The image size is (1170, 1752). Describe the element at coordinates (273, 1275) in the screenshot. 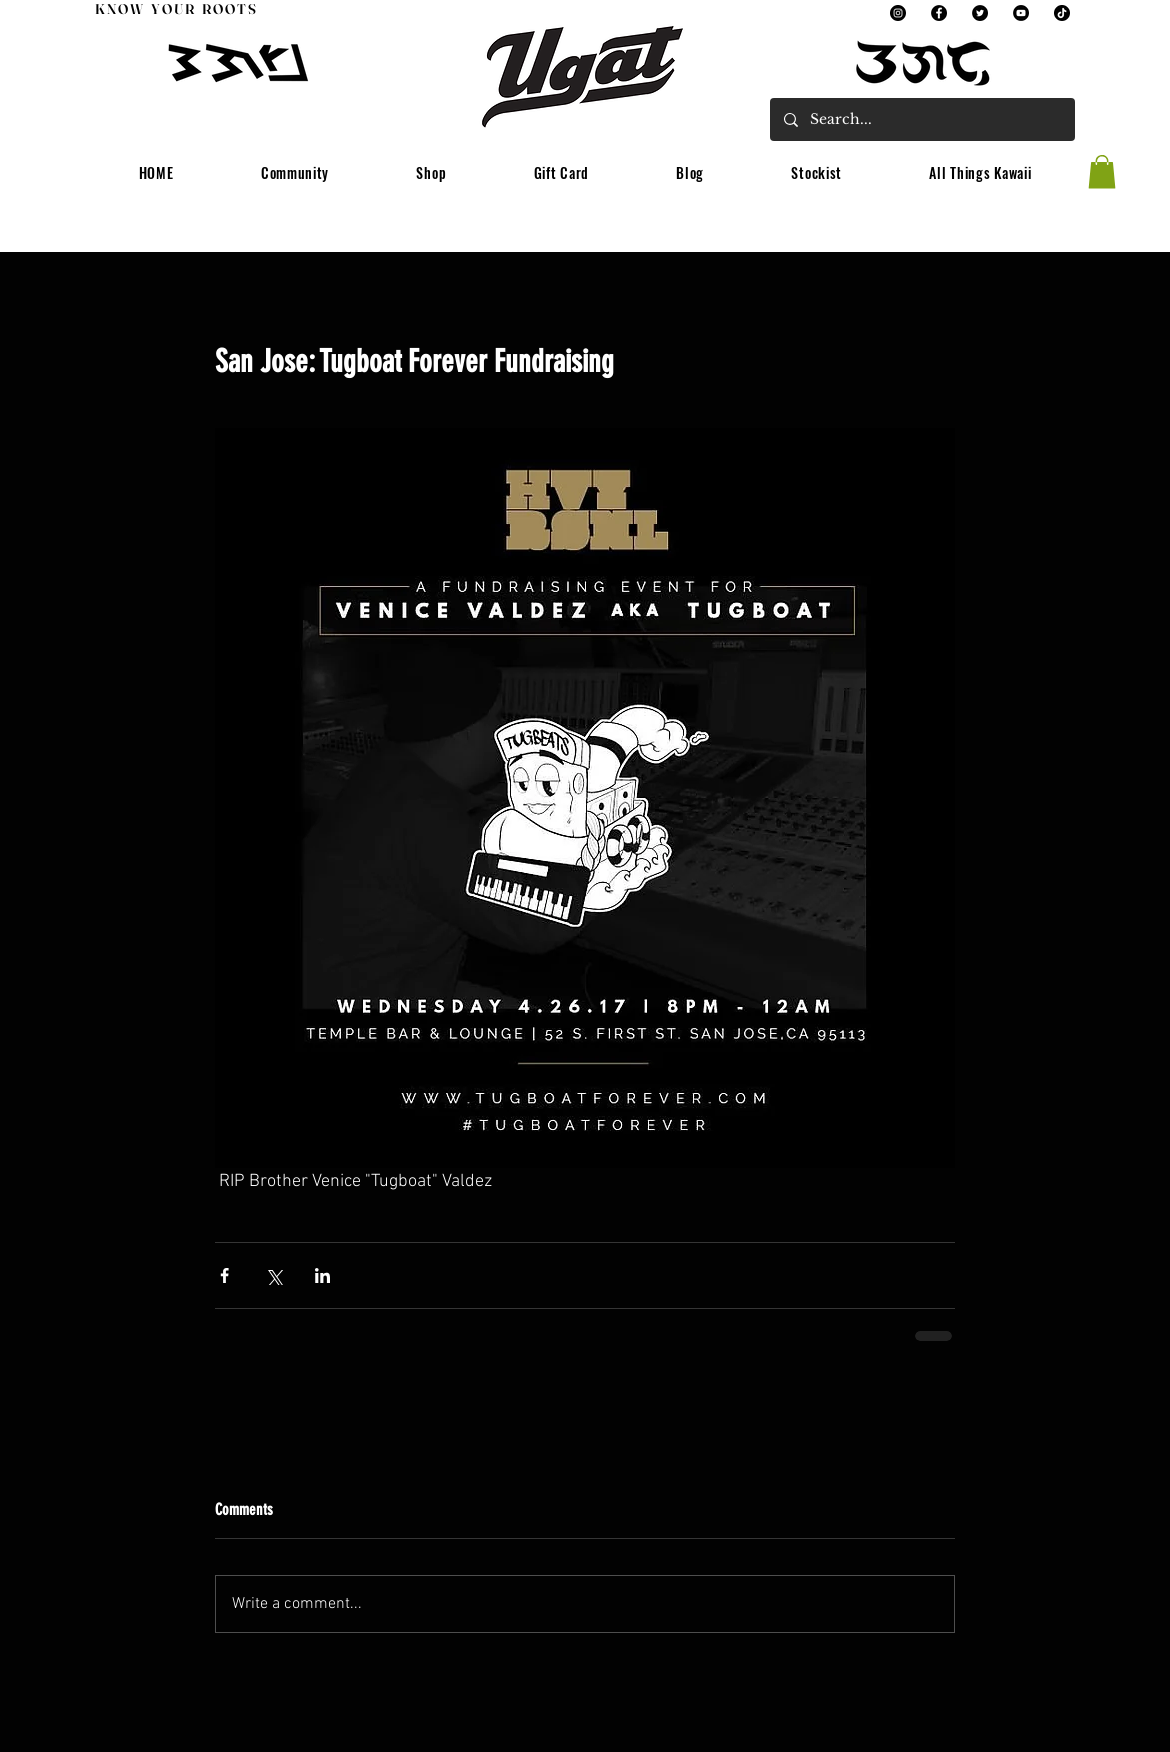

I see `[Share via X (Twitter)]` at that location.